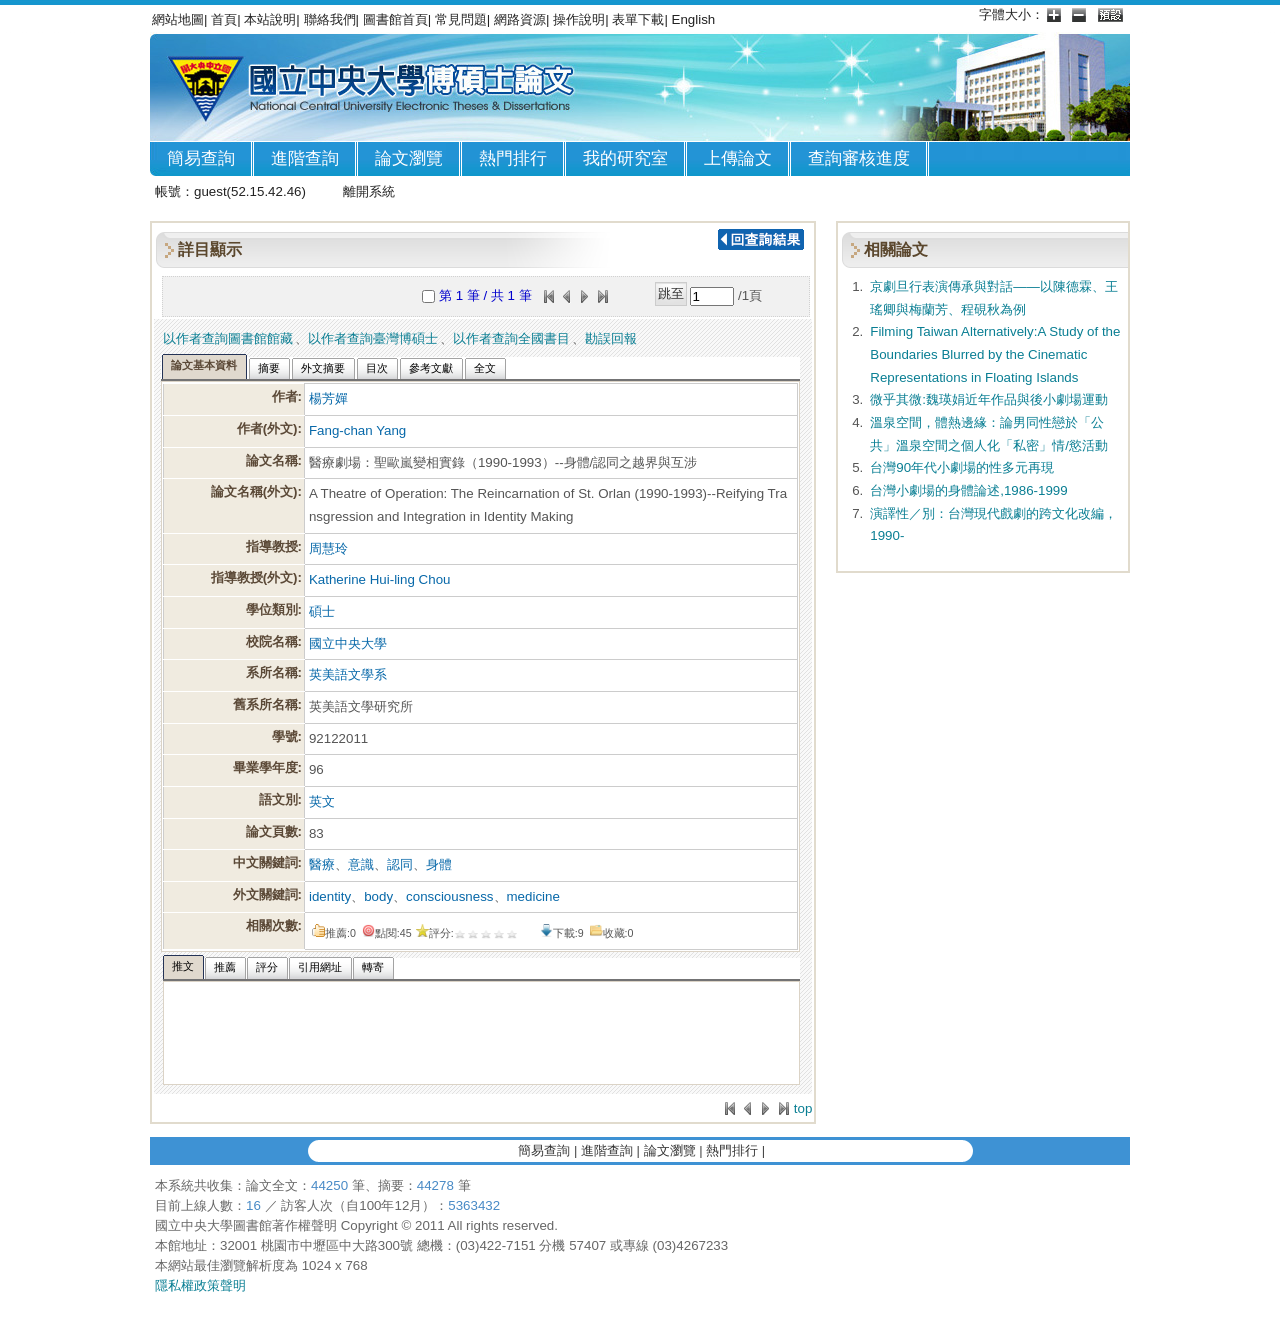 The image size is (1280, 1321). What do you see at coordinates (328, 548) in the screenshot?
I see `周慧玲` at bounding box center [328, 548].